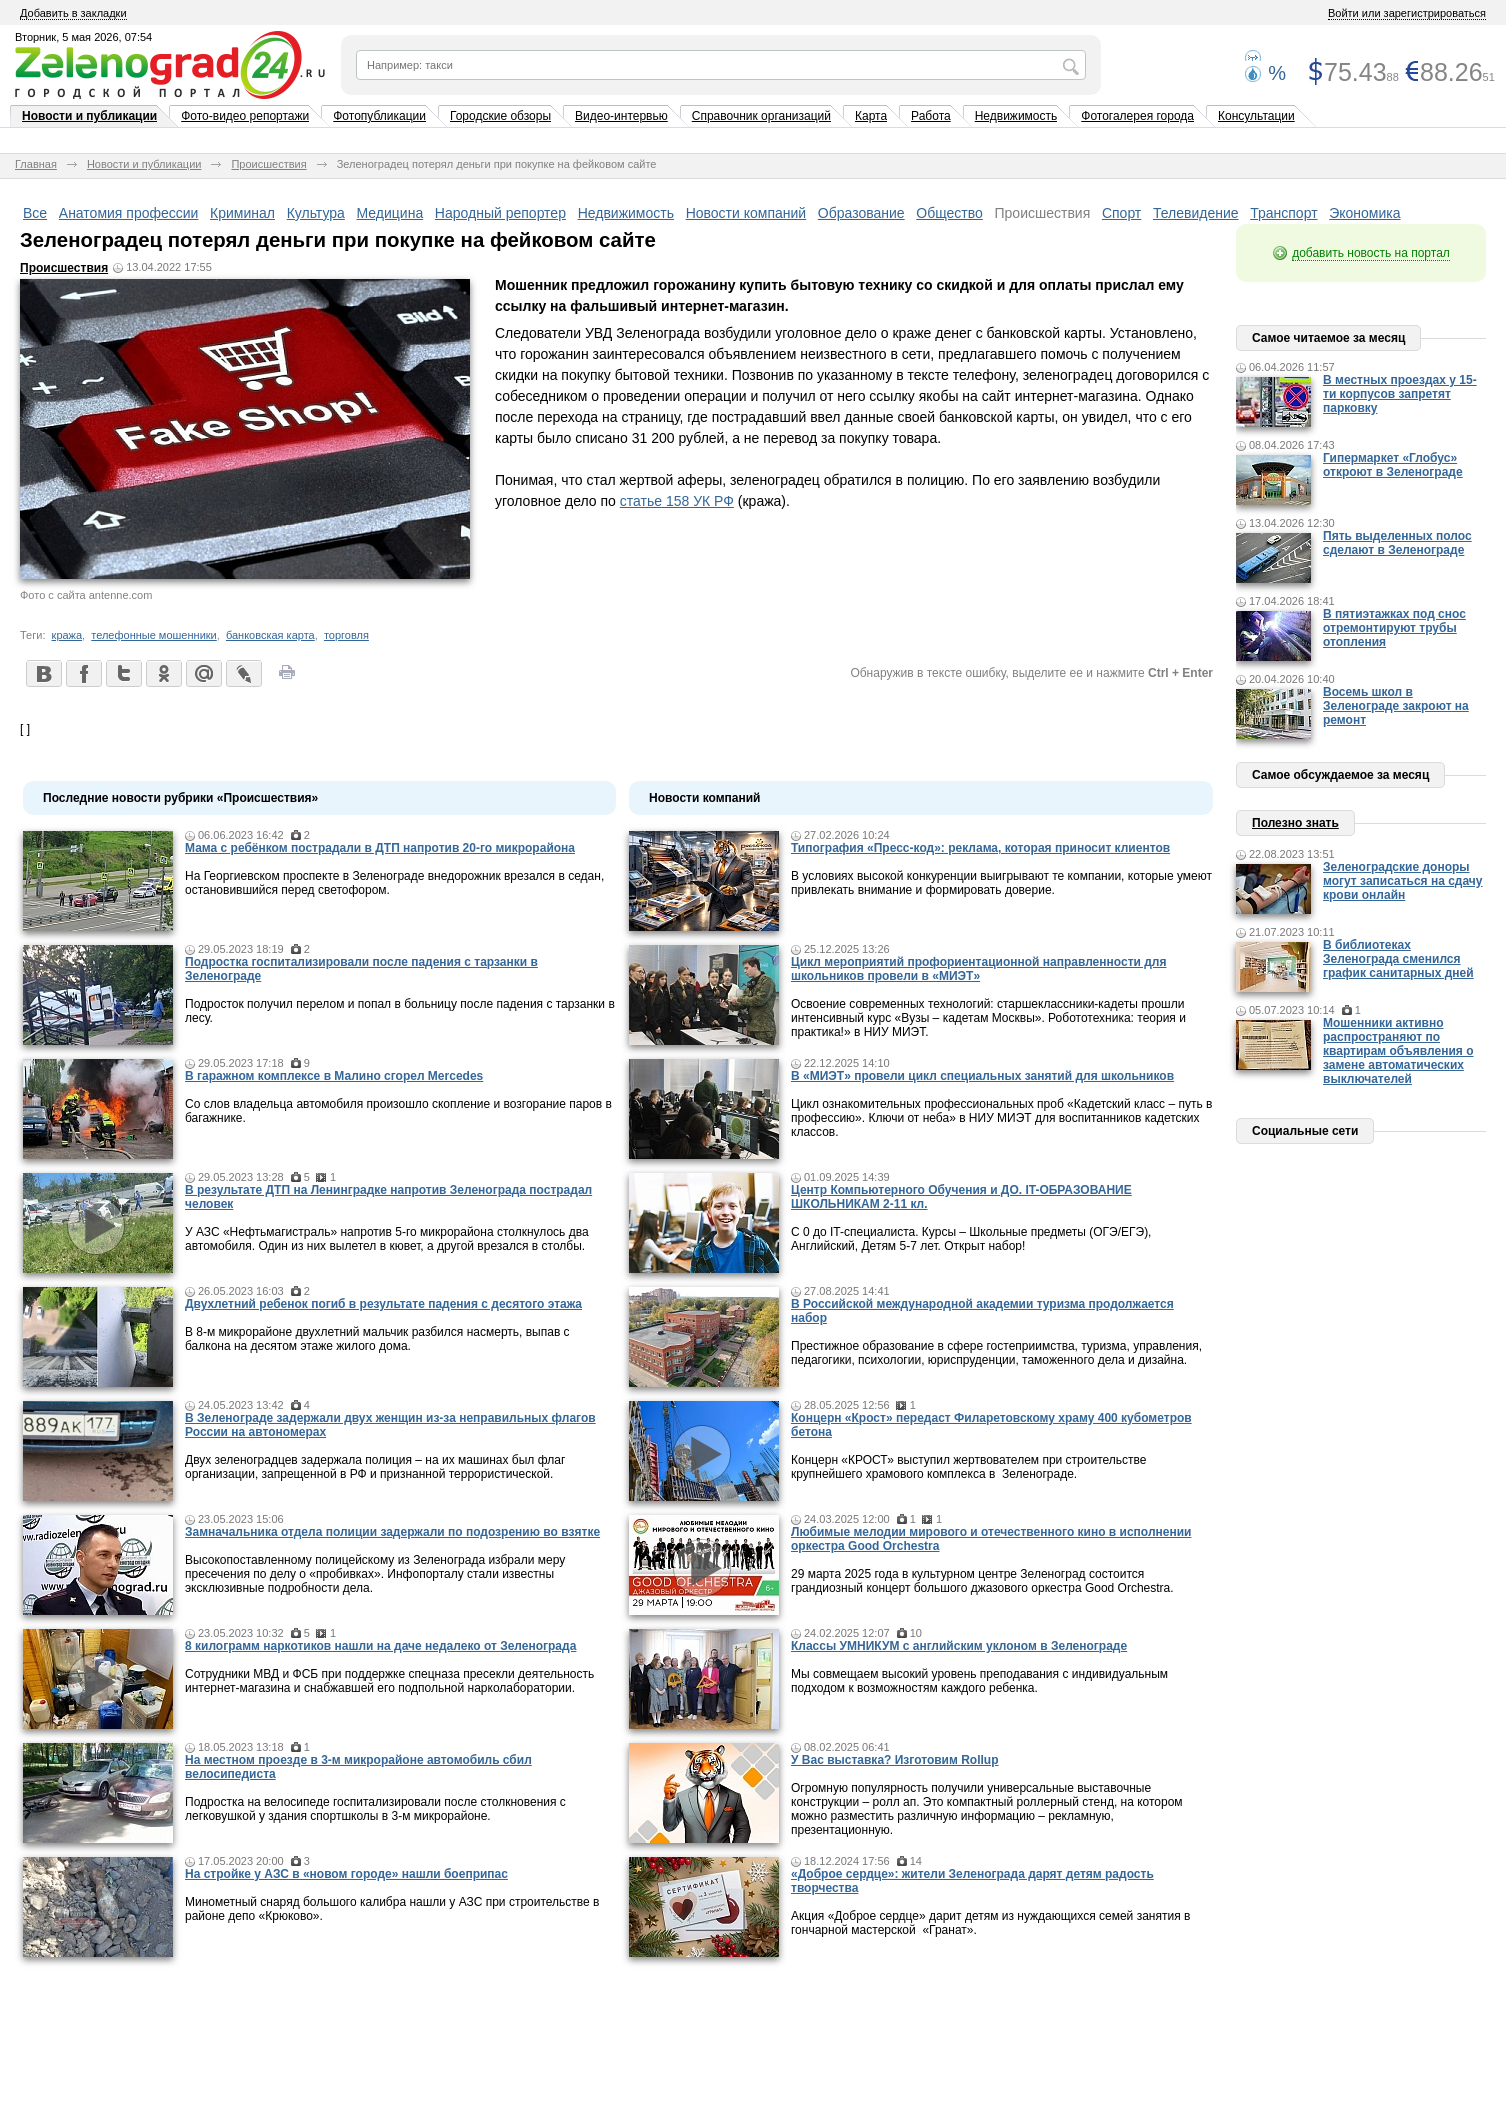  What do you see at coordinates (36, 164) in the screenshot?
I see `Главная` at bounding box center [36, 164].